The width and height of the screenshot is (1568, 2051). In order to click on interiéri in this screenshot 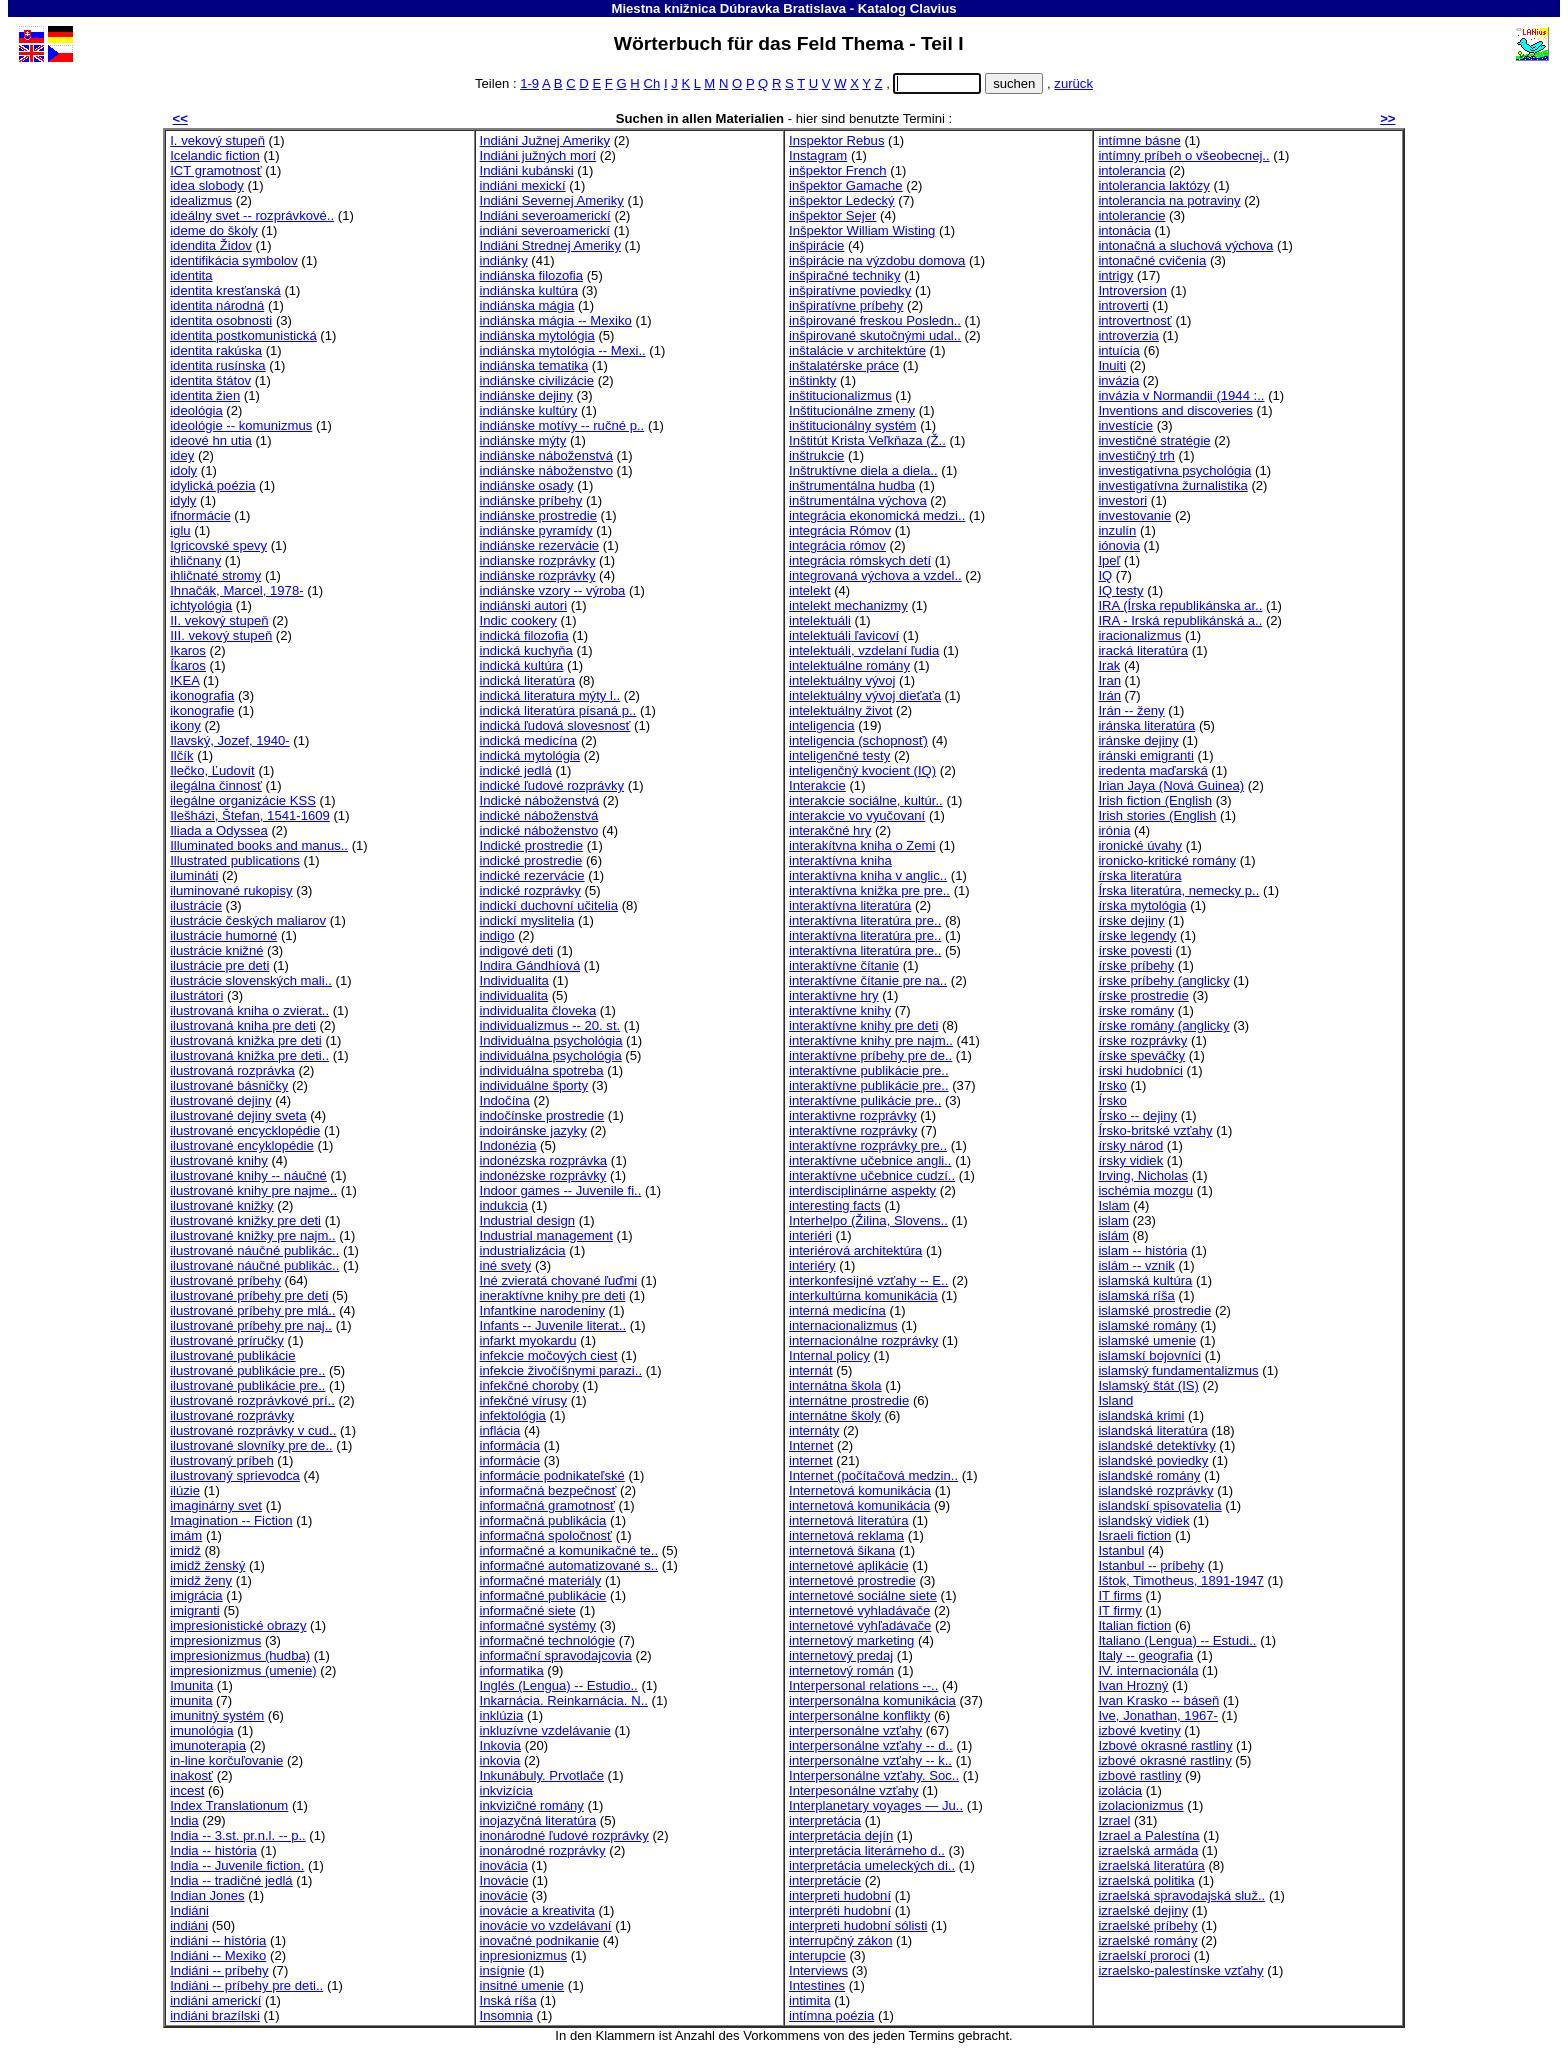, I will do `click(810, 1235)`.